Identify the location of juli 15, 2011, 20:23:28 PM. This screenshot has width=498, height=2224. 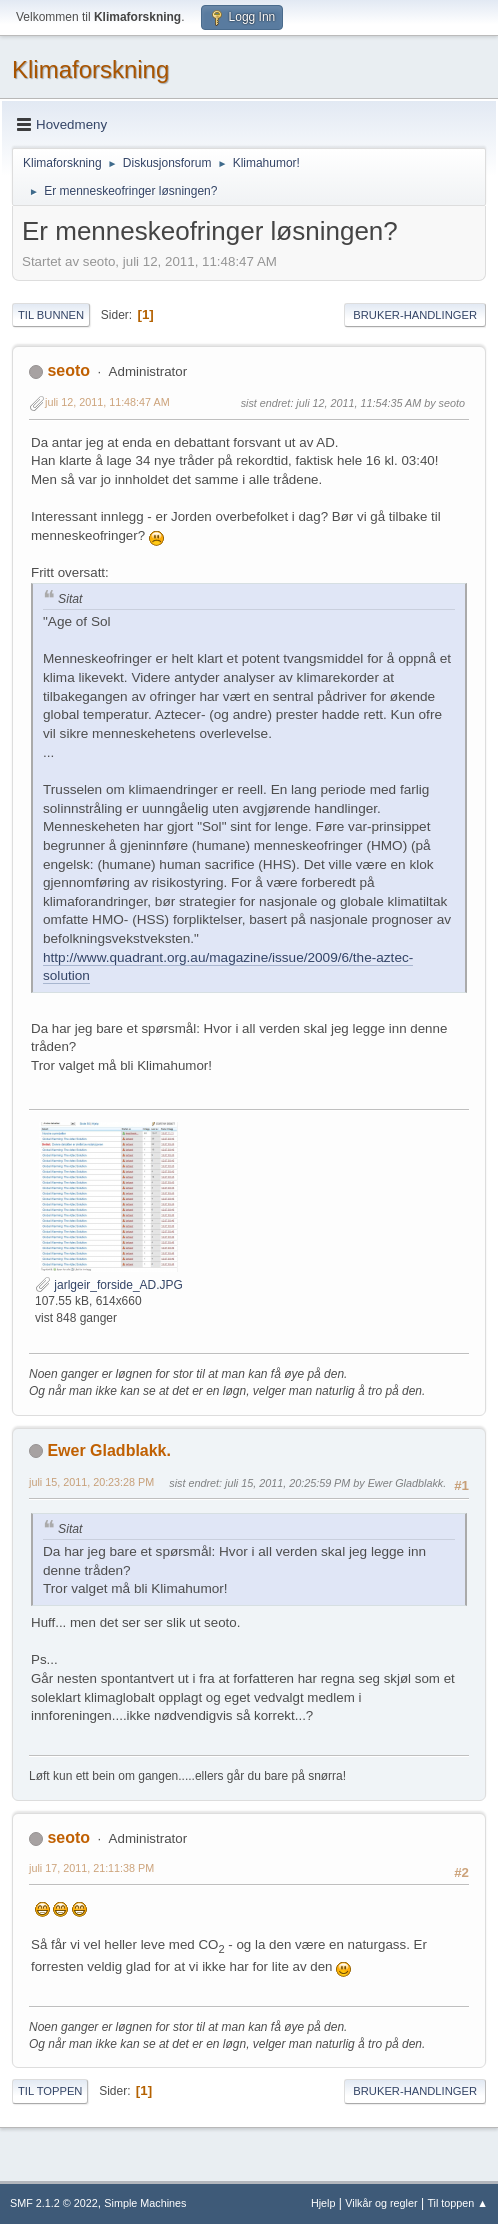
(91, 1482).